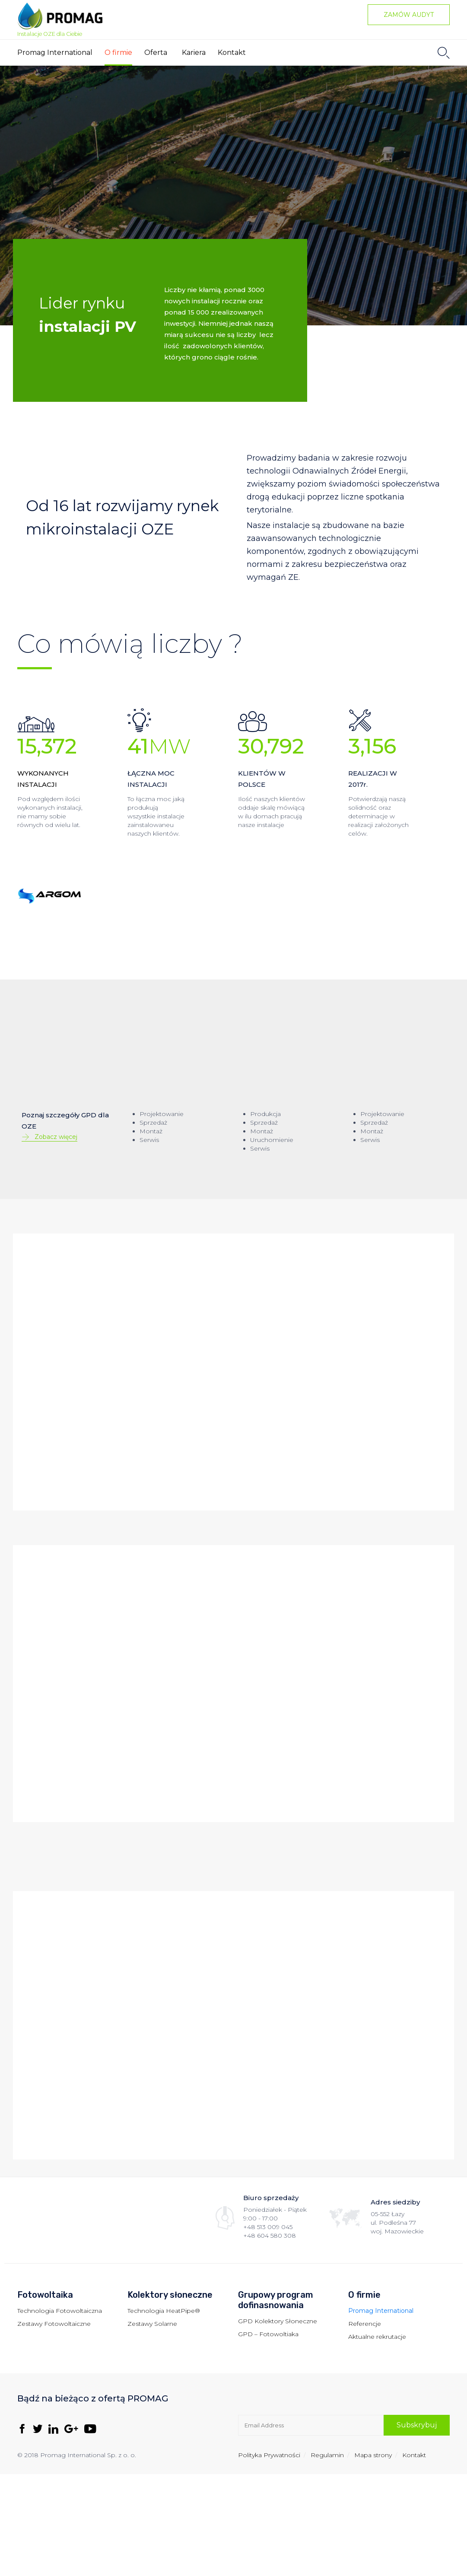 Image resolution: width=467 pixels, height=2576 pixels. Describe the element at coordinates (269, 2235) in the screenshot. I see `+48 604 580 308` at that location.